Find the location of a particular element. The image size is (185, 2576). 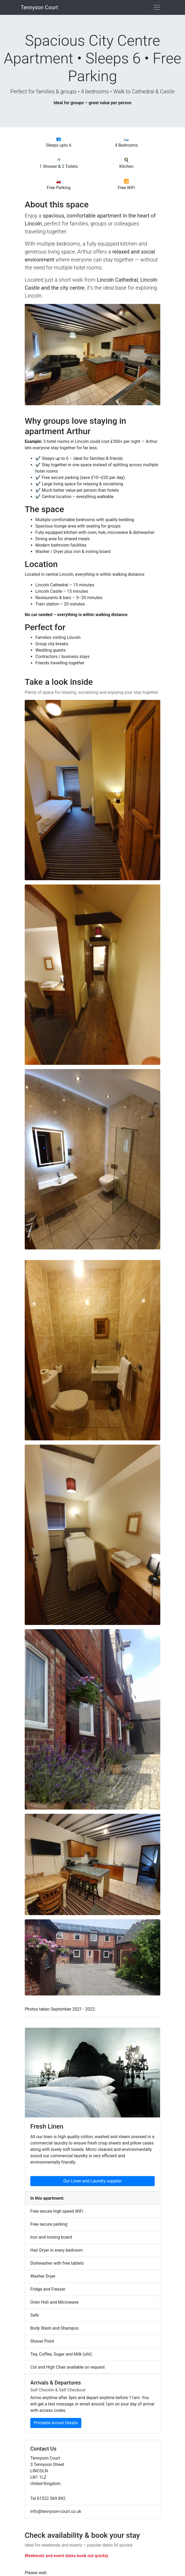

Tennyson Court is located at coordinates (39, 7).